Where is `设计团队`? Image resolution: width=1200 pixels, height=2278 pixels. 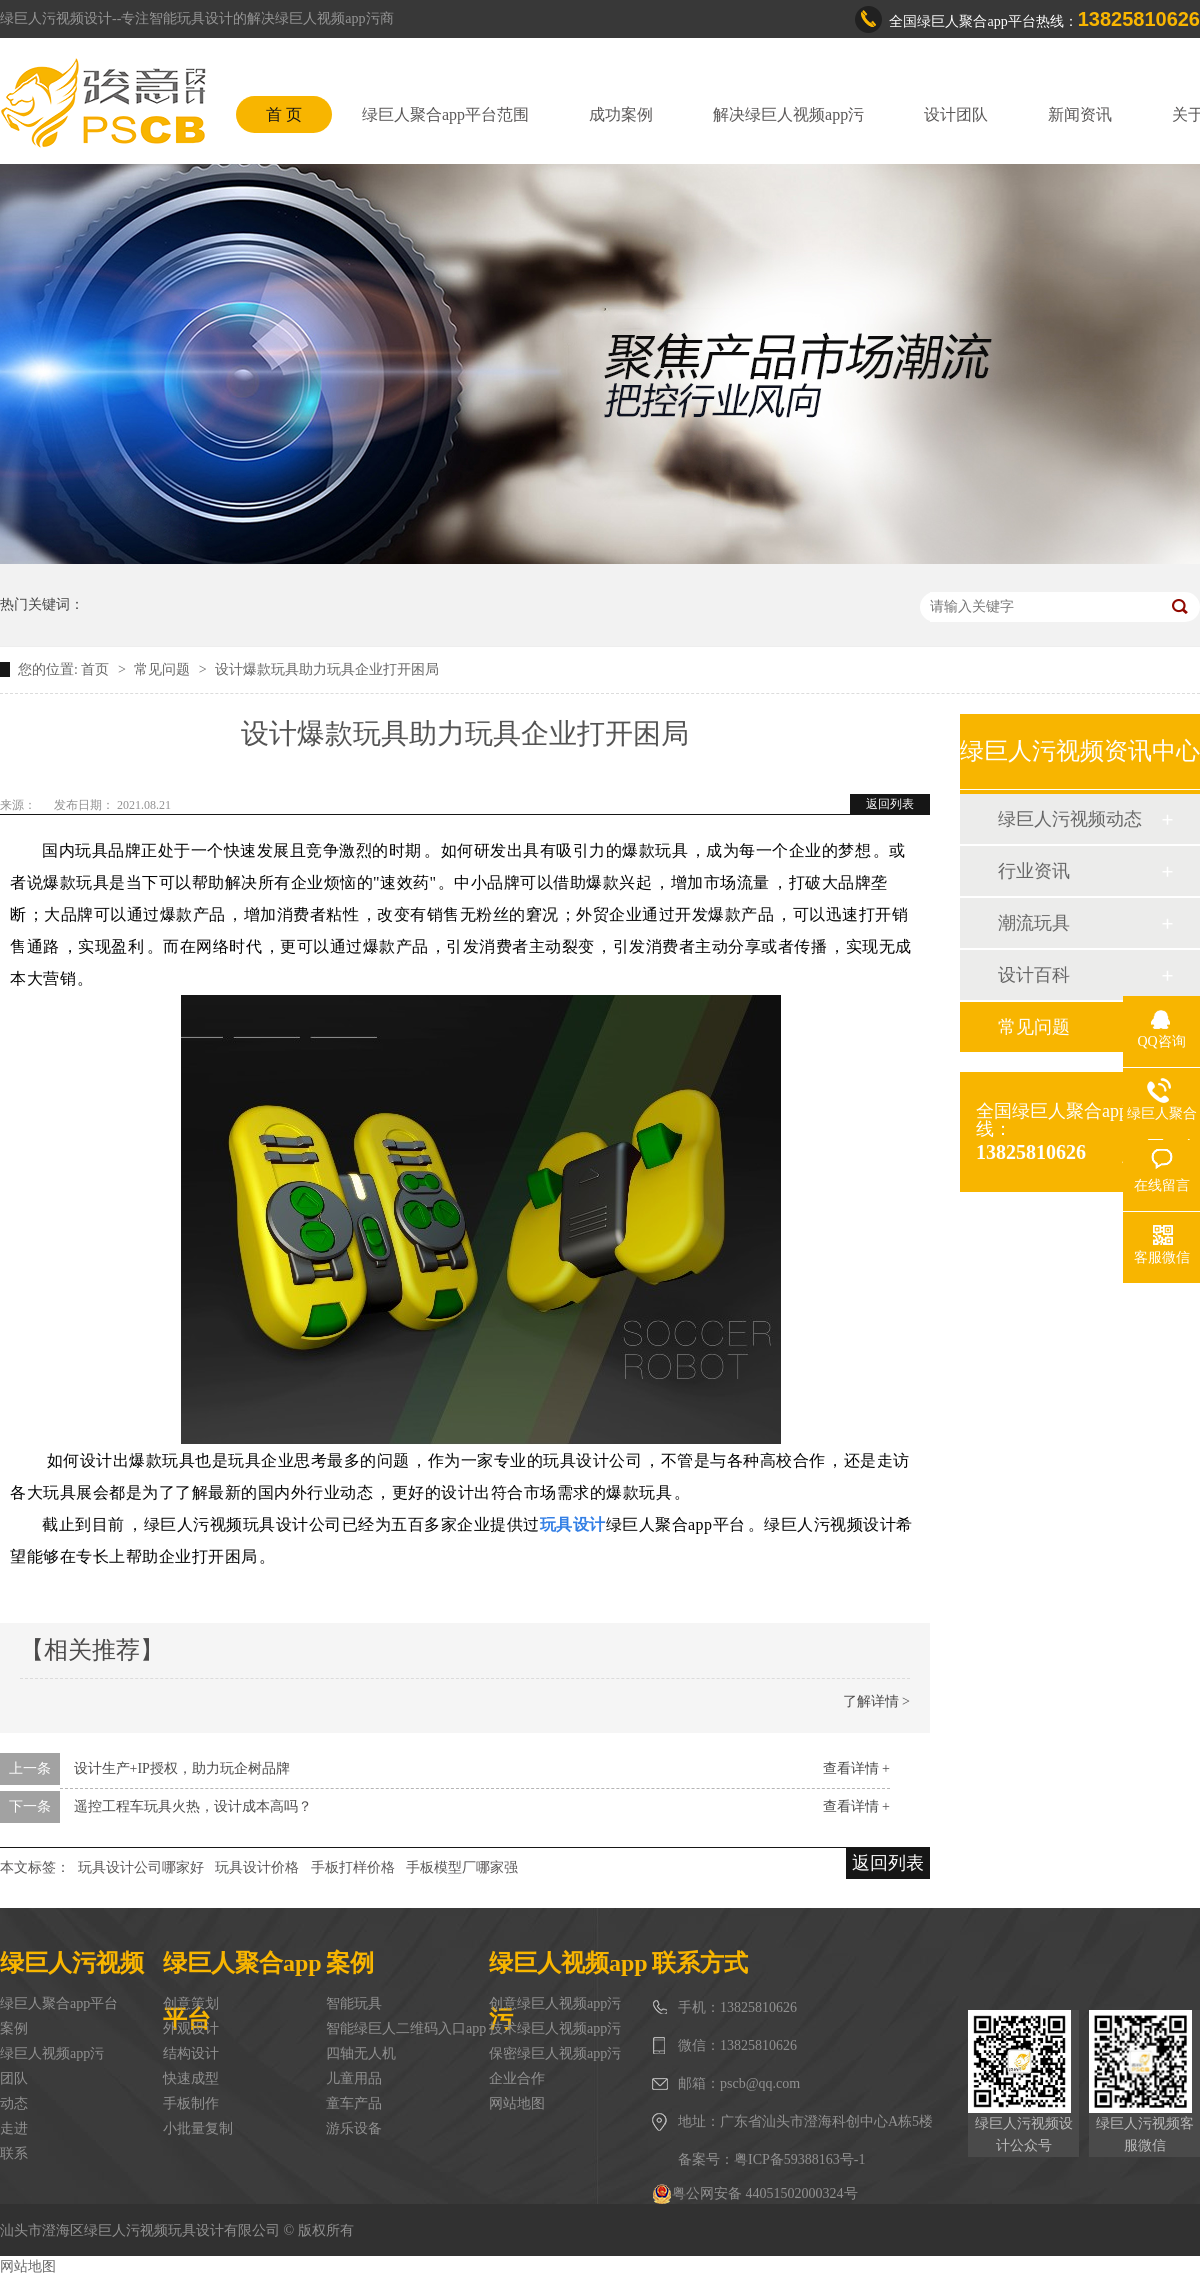 设计团队 is located at coordinates (956, 114).